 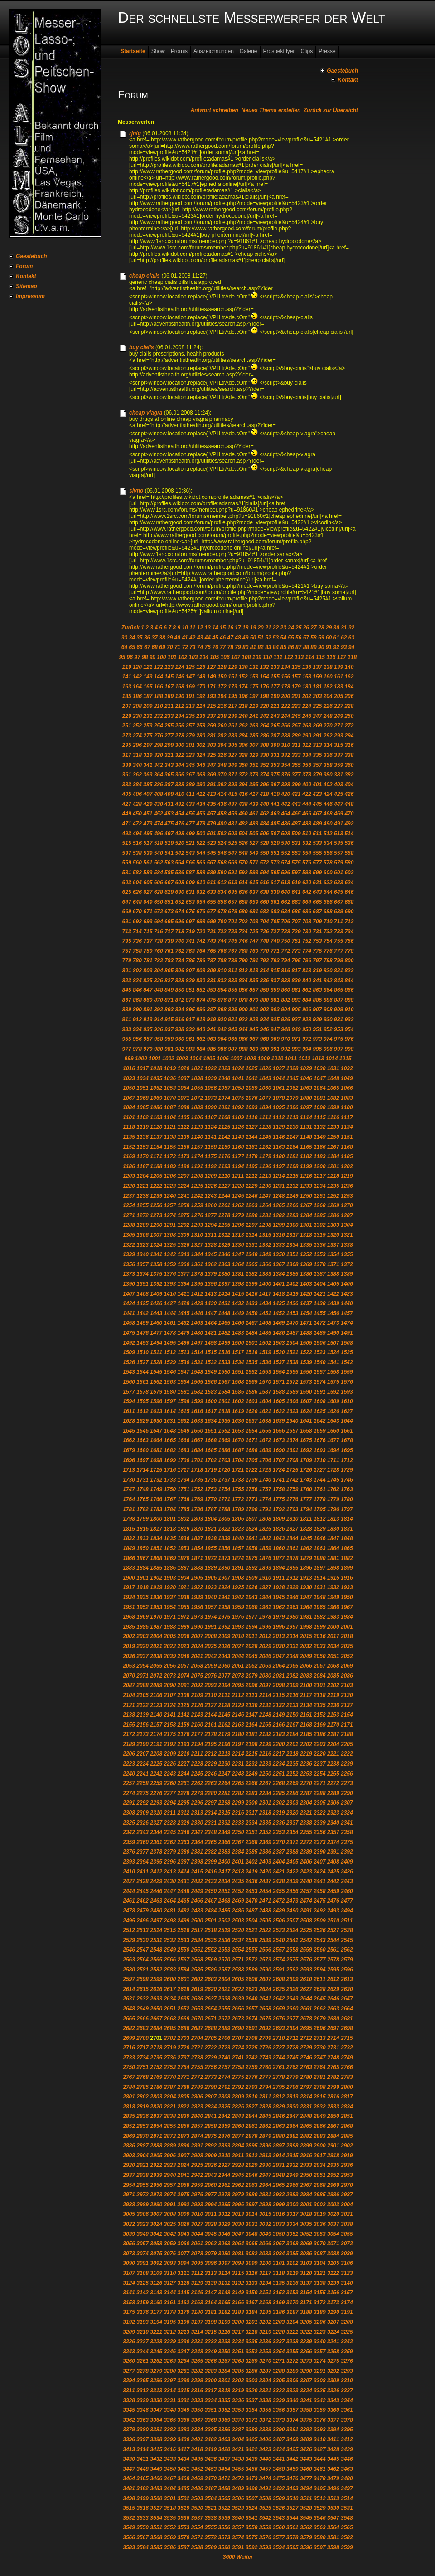 I want to click on 3069, so click(x=306, y=2243).